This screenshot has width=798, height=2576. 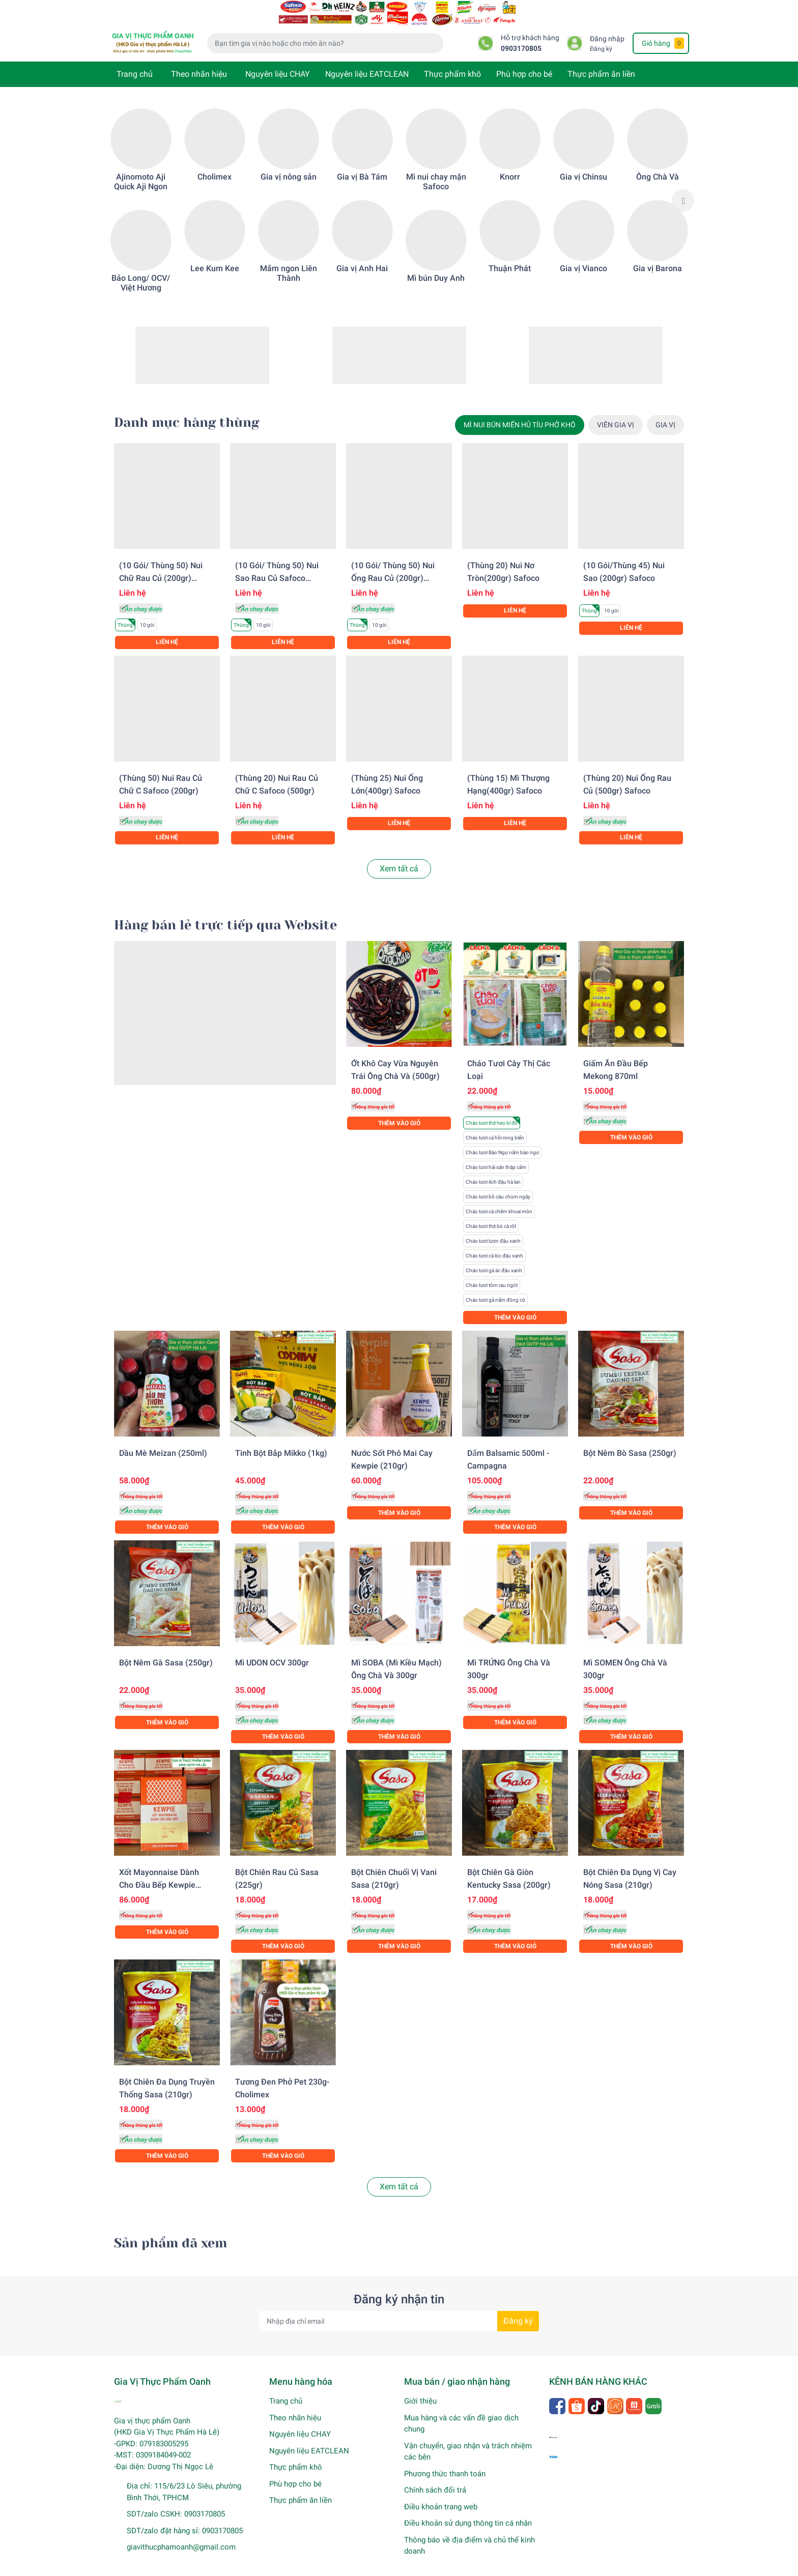 I want to click on Knorr, so click(x=510, y=163).